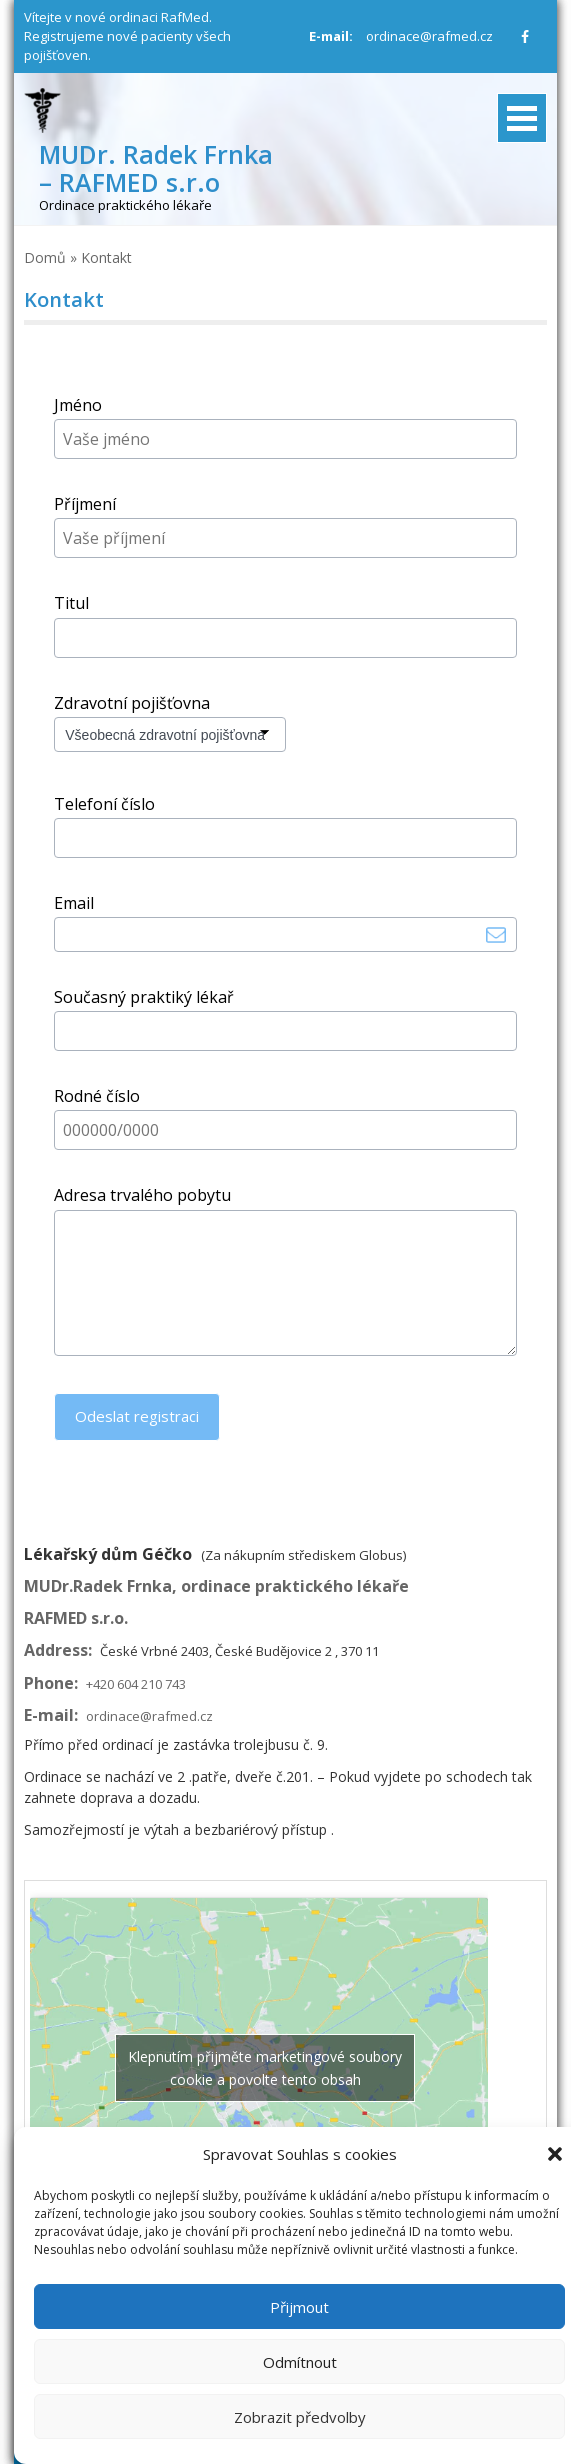 The width and height of the screenshot is (571, 2464). What do you see at coordinates (132, 703) in the screenshot?
I see `Zdravotní pojišťovna` at bounding box center [132, 703].